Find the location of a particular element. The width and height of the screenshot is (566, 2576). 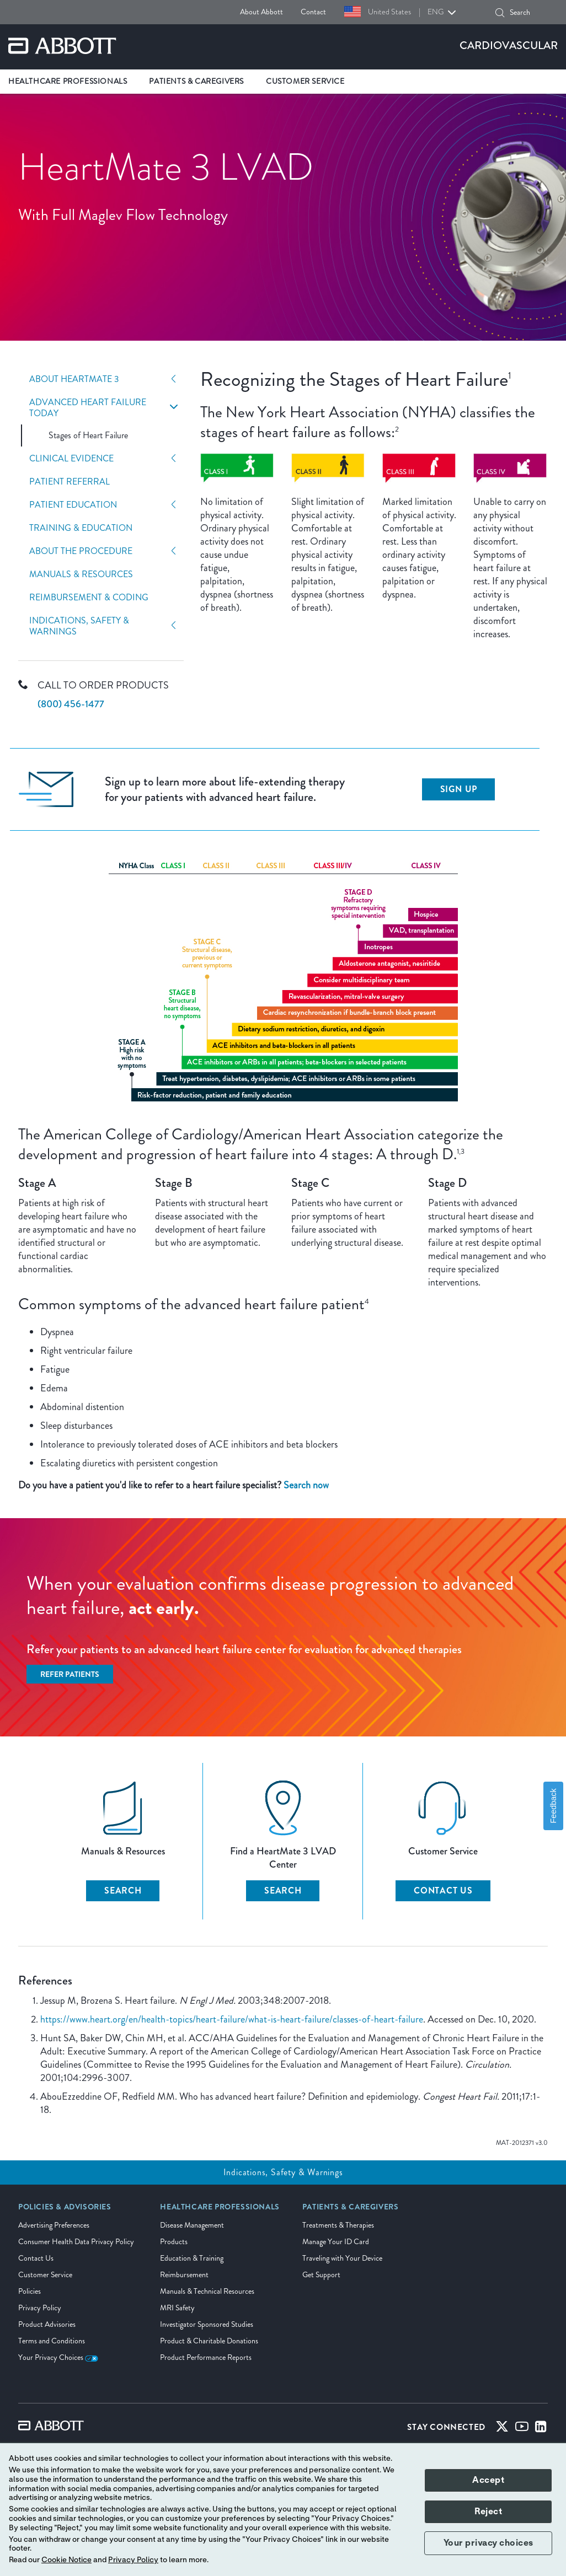

[Twitter] is located at coordinates (502, 2429).